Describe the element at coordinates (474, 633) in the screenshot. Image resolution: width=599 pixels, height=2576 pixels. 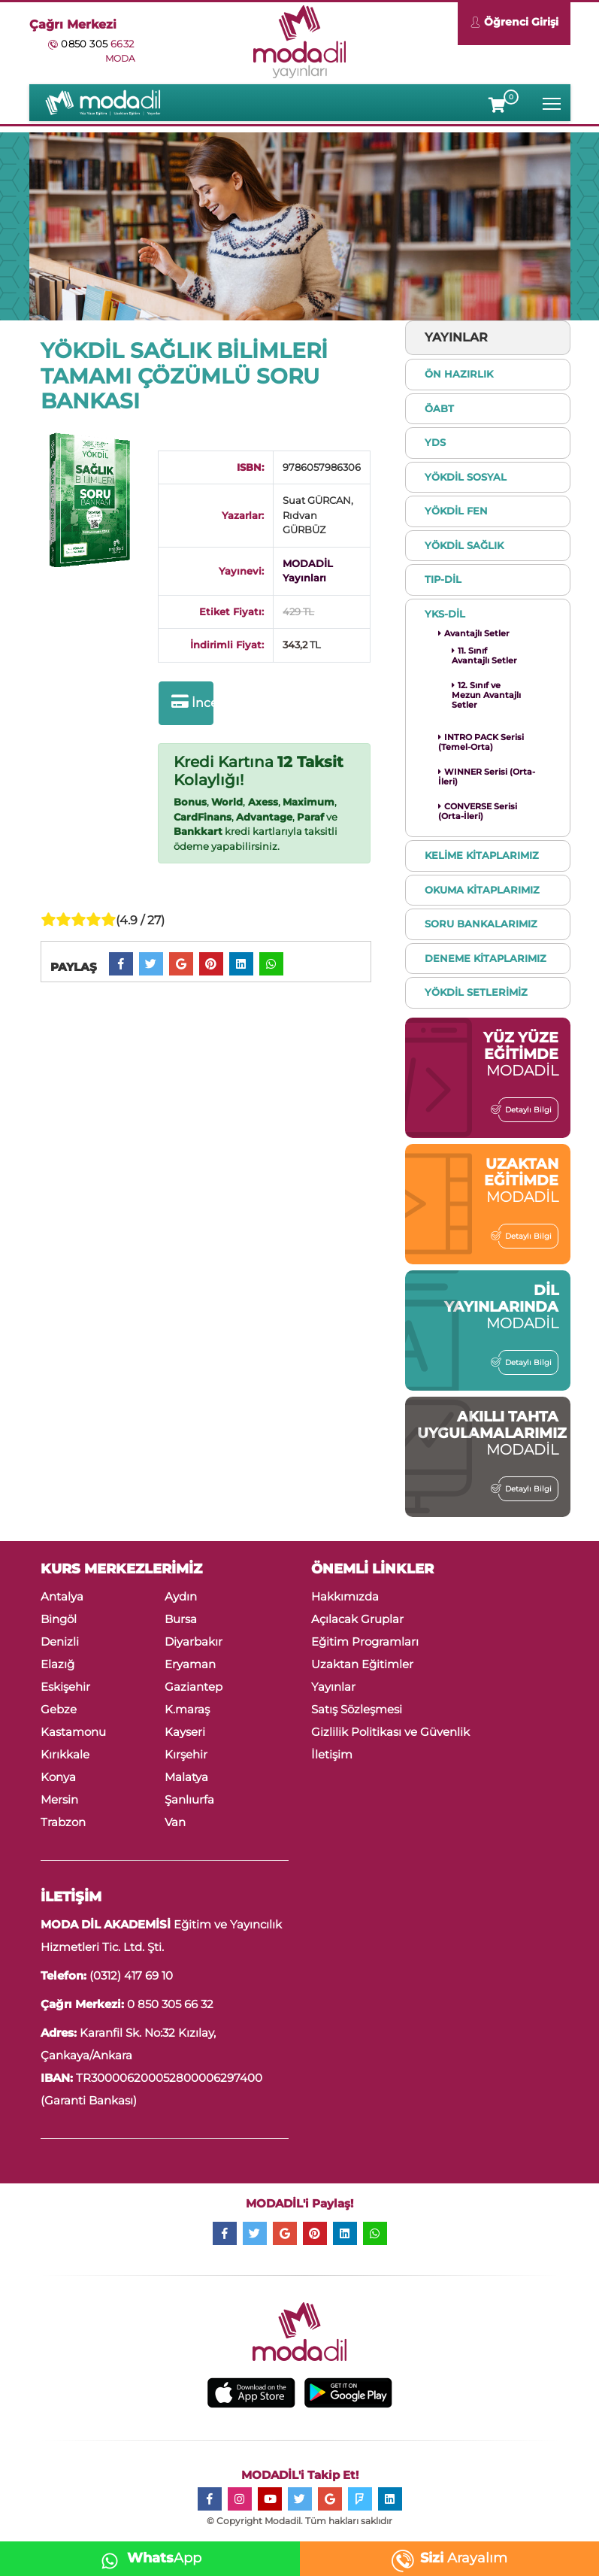
I see `Avantajlı Setler` at that location.